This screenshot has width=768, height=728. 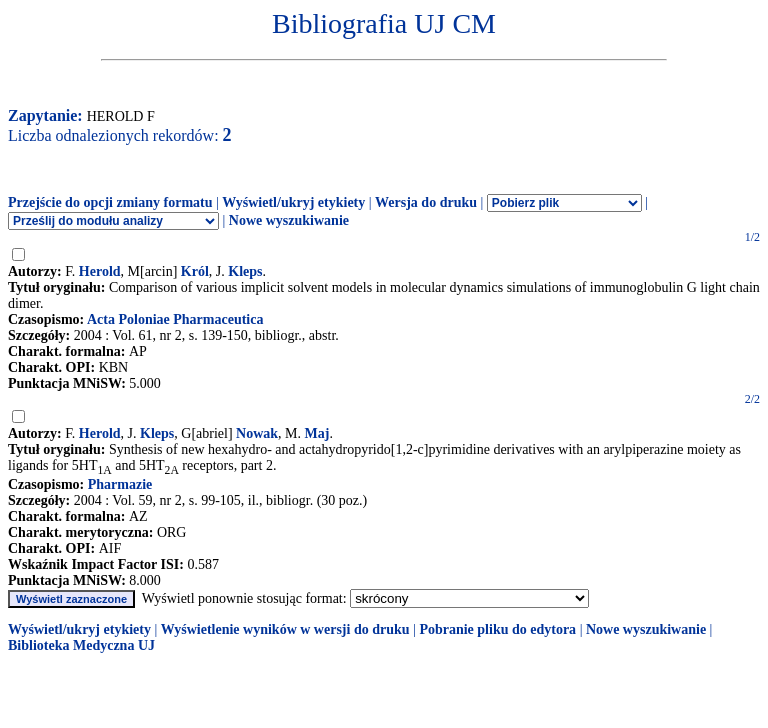 What do you see at coordinates (245, 271) in the screenshot?
I see `Kleps` at bounding box center [245, 271].